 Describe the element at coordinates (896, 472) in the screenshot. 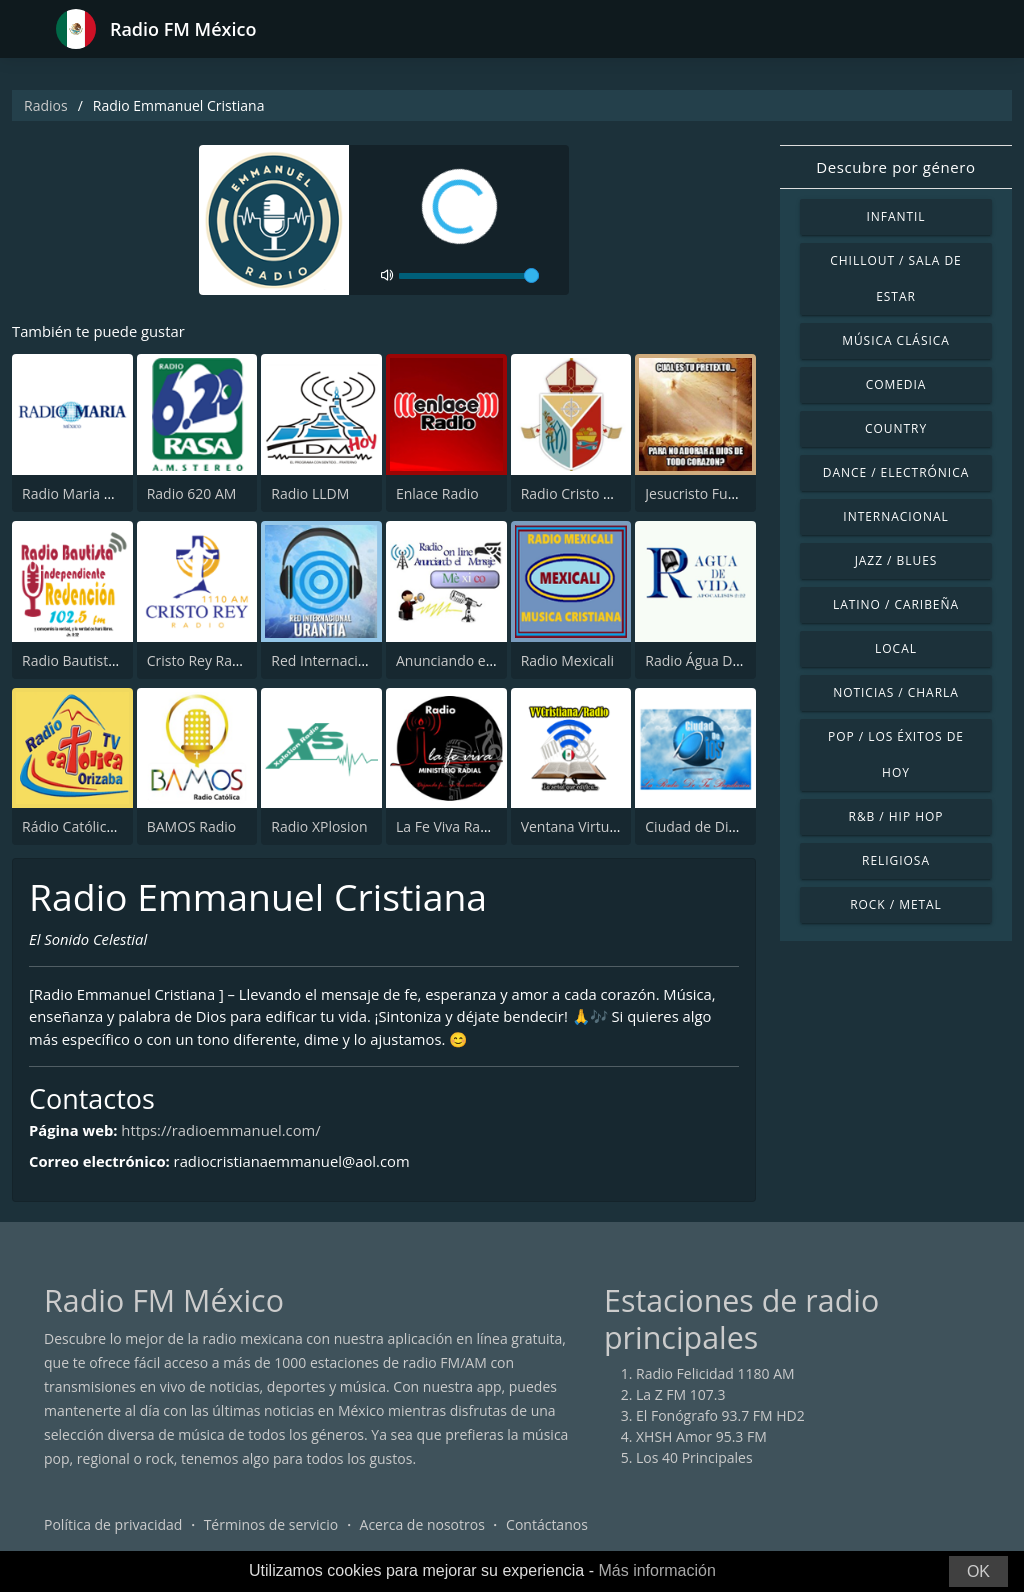

I see `Dance / Electrónica` at that location.